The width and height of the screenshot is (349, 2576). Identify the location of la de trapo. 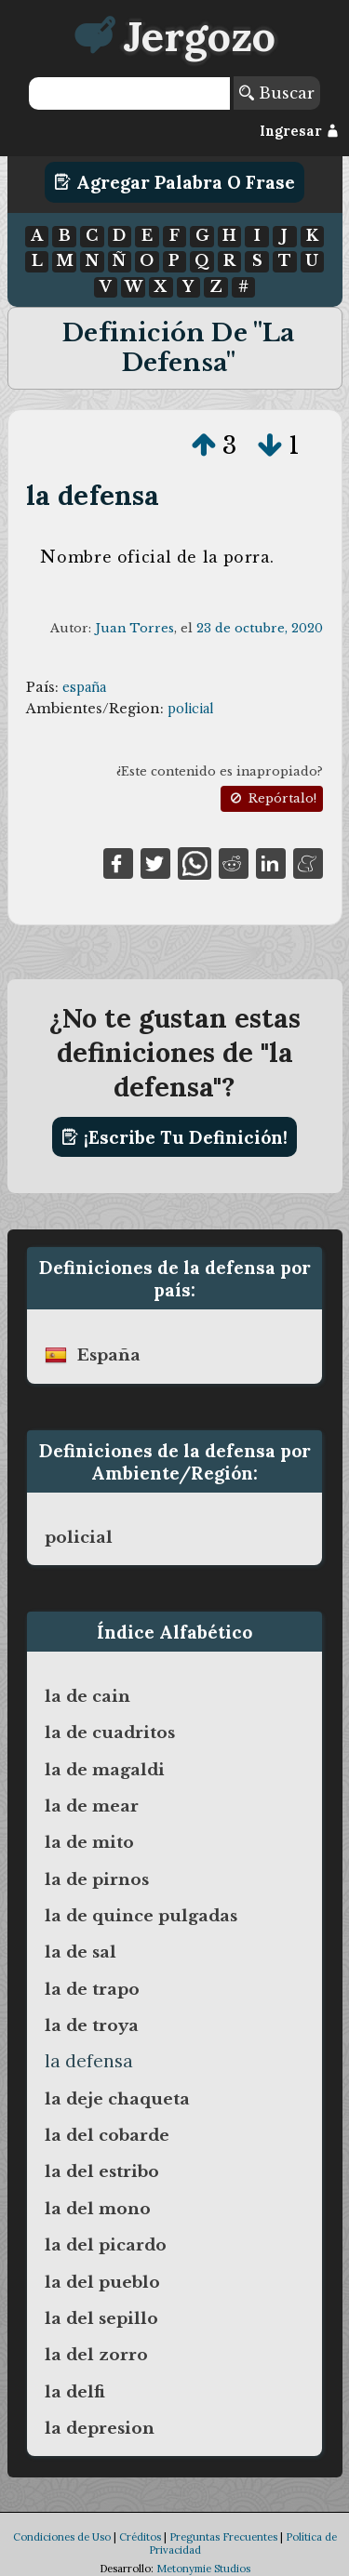
(92, 1989).